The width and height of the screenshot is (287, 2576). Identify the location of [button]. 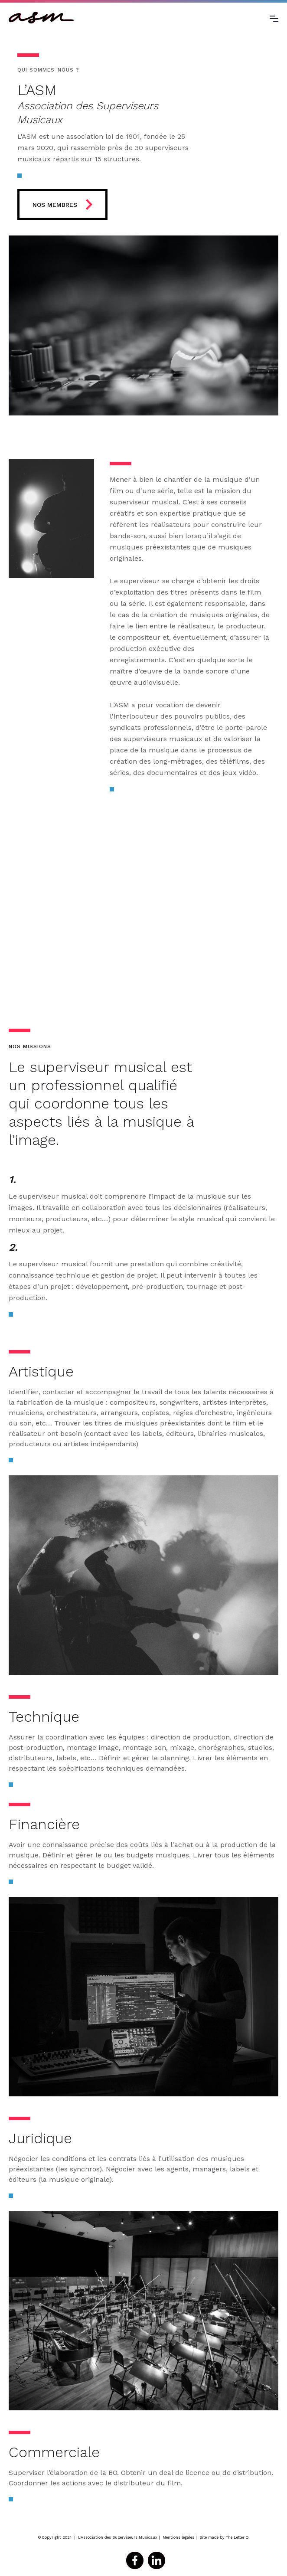
(274, 17).